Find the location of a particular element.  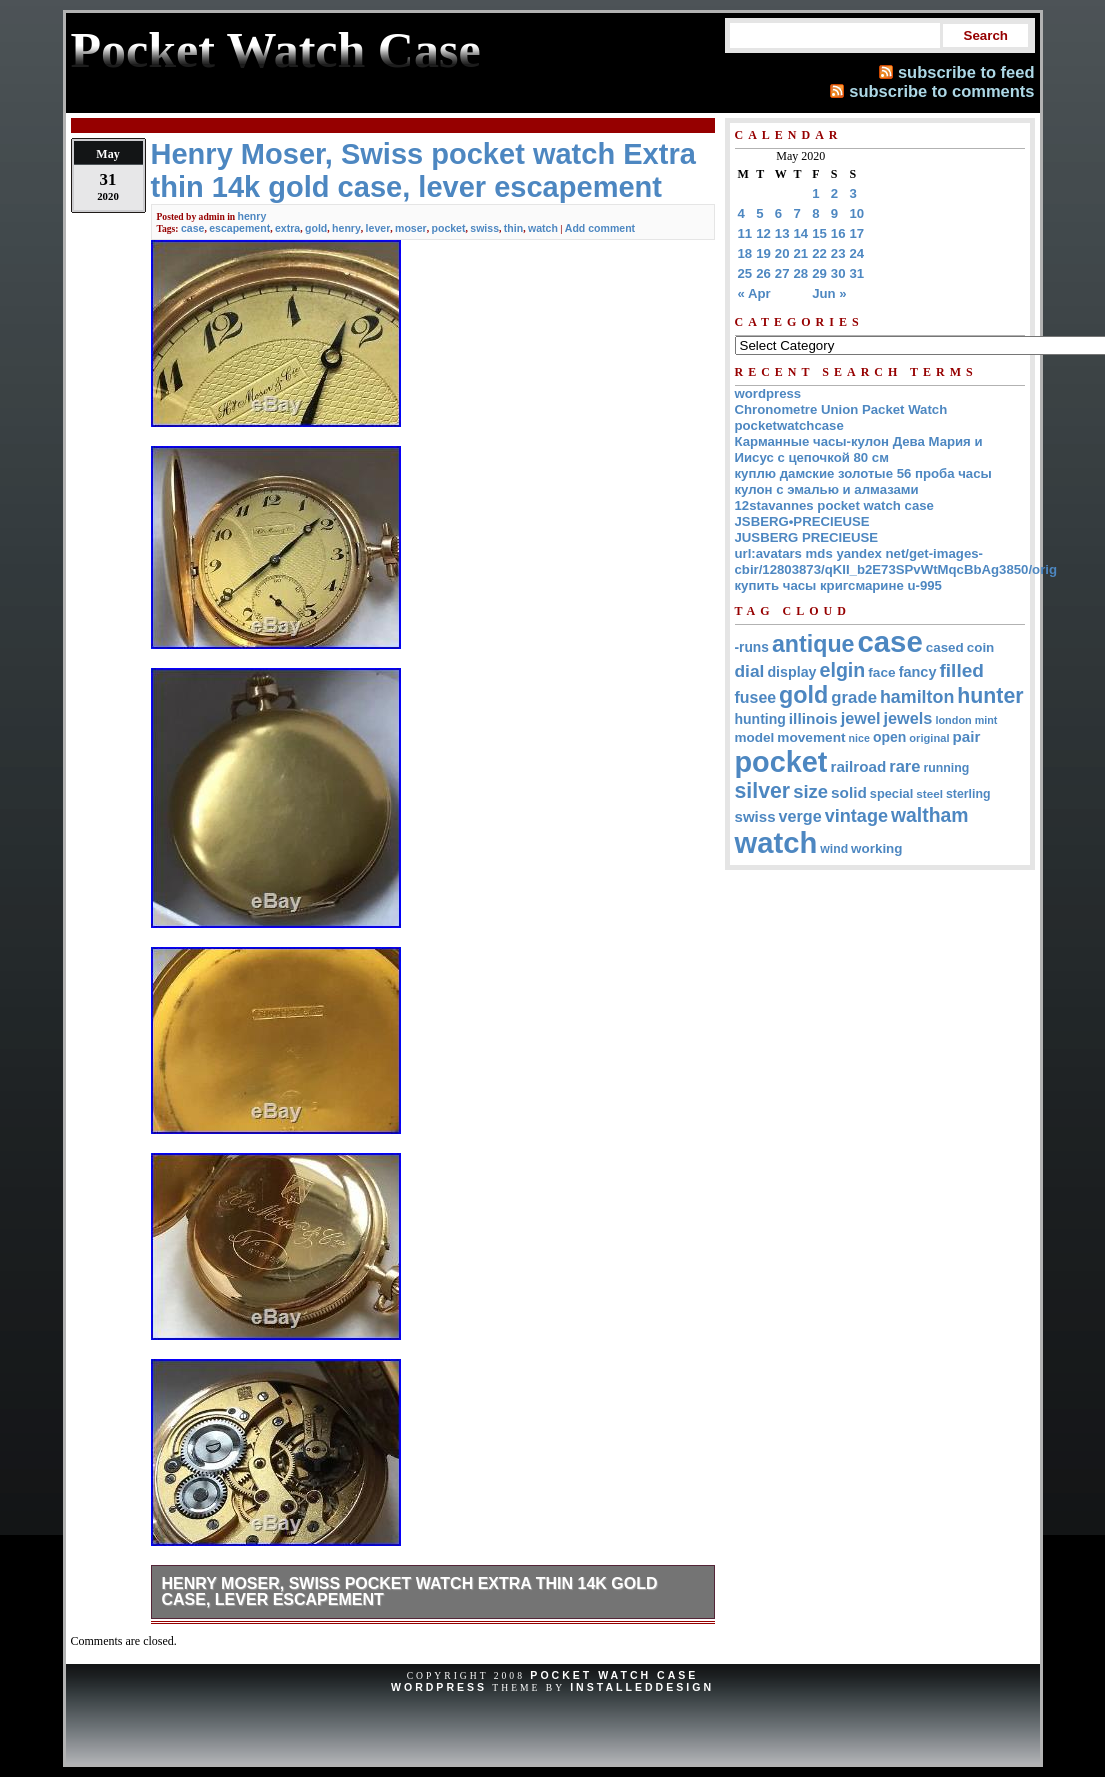

extra is located at coordinates (287, 228).